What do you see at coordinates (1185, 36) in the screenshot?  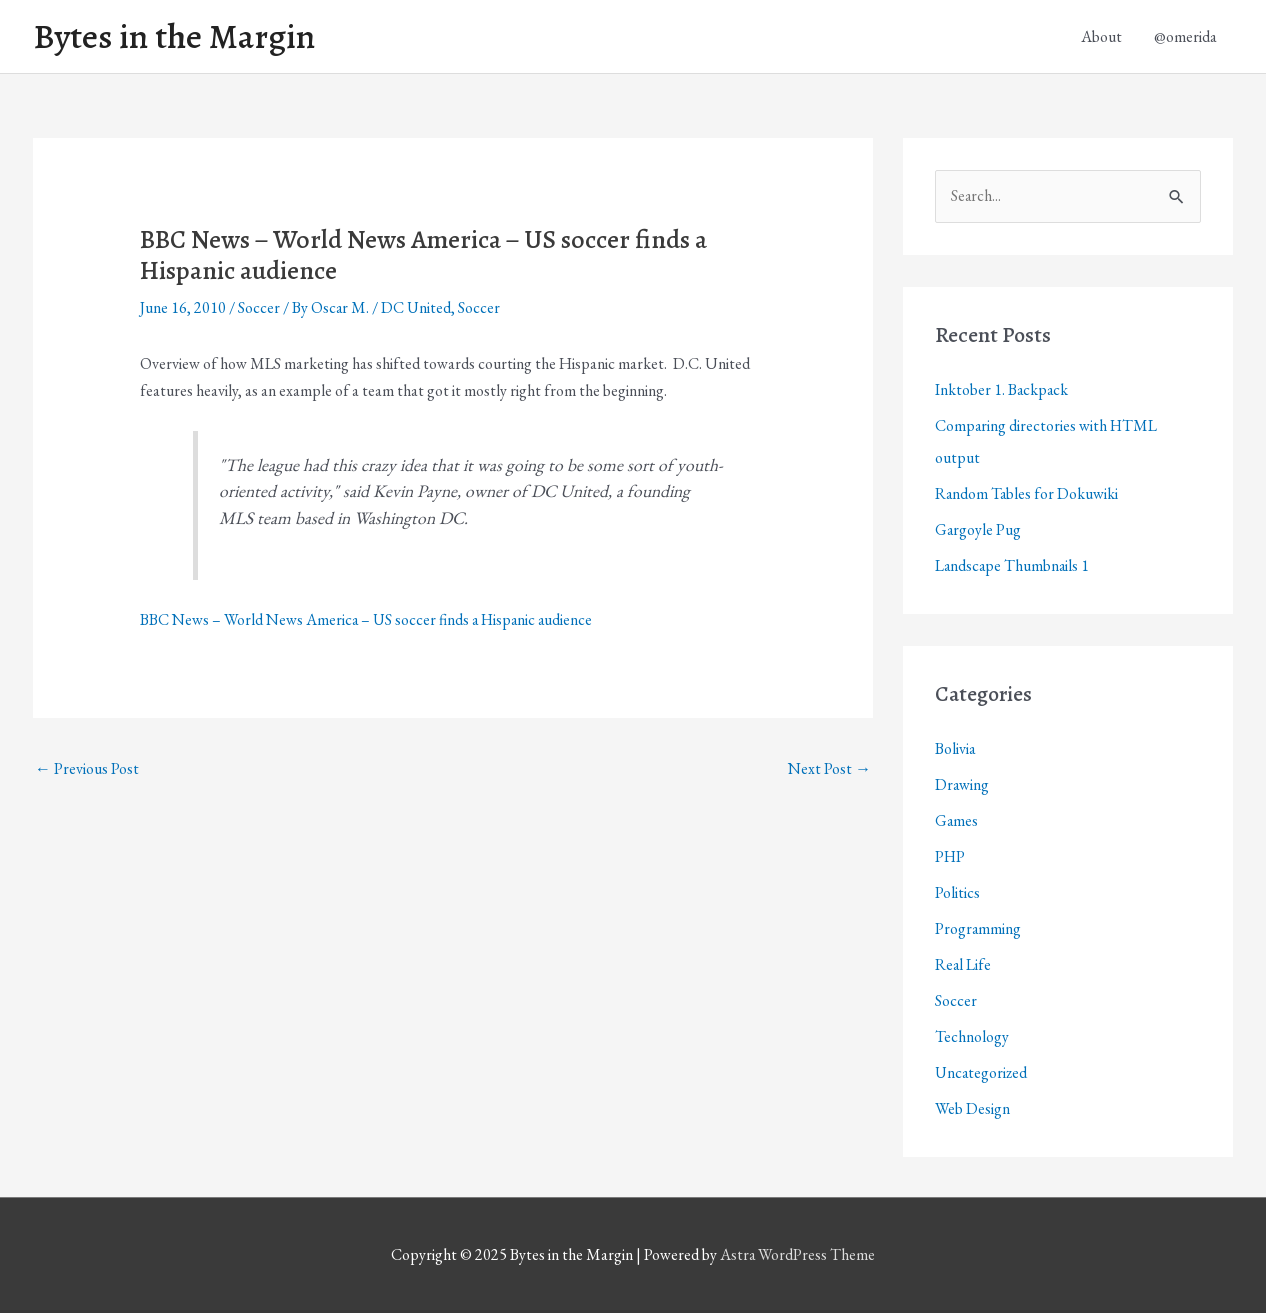 I see `@omerida` at bounding box center [1185, 36].